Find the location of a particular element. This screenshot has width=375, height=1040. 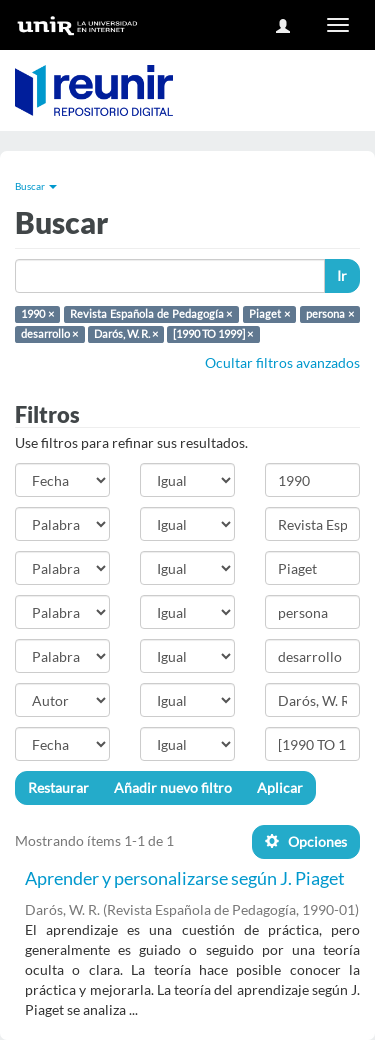

Buscar [button] is located at coordinates (36, 186).